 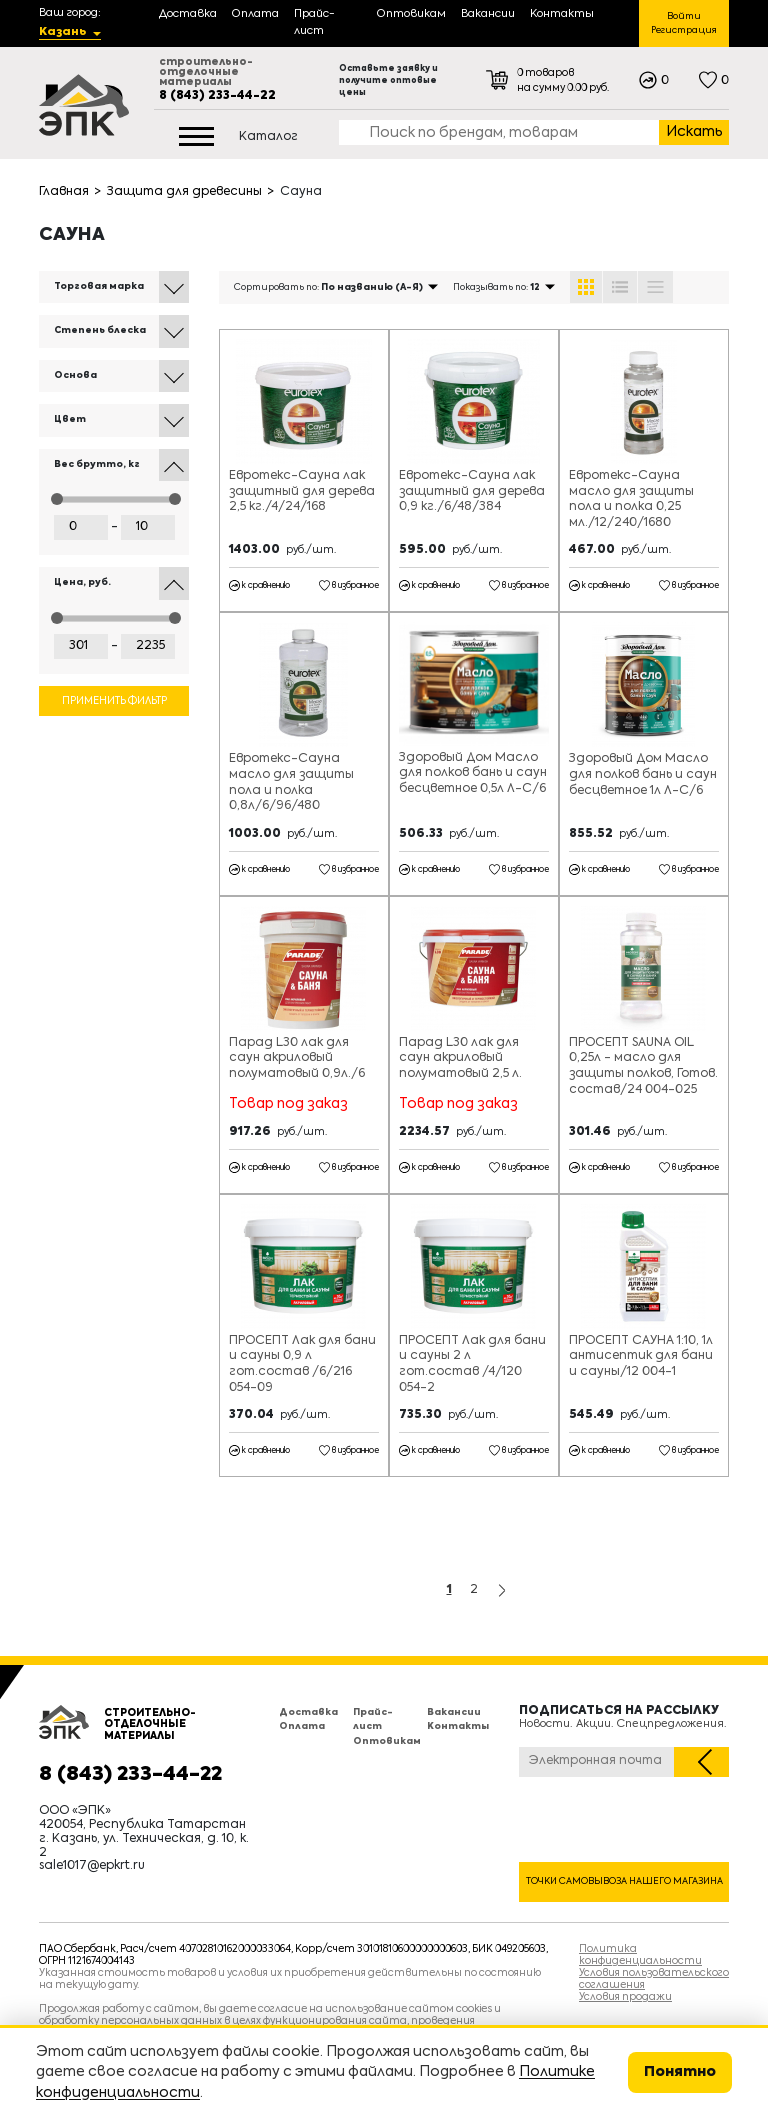 What do you see at coordinates (184, 192) in the screenshot?
I see `Защита для древесины` at bounding box center [184, 192].